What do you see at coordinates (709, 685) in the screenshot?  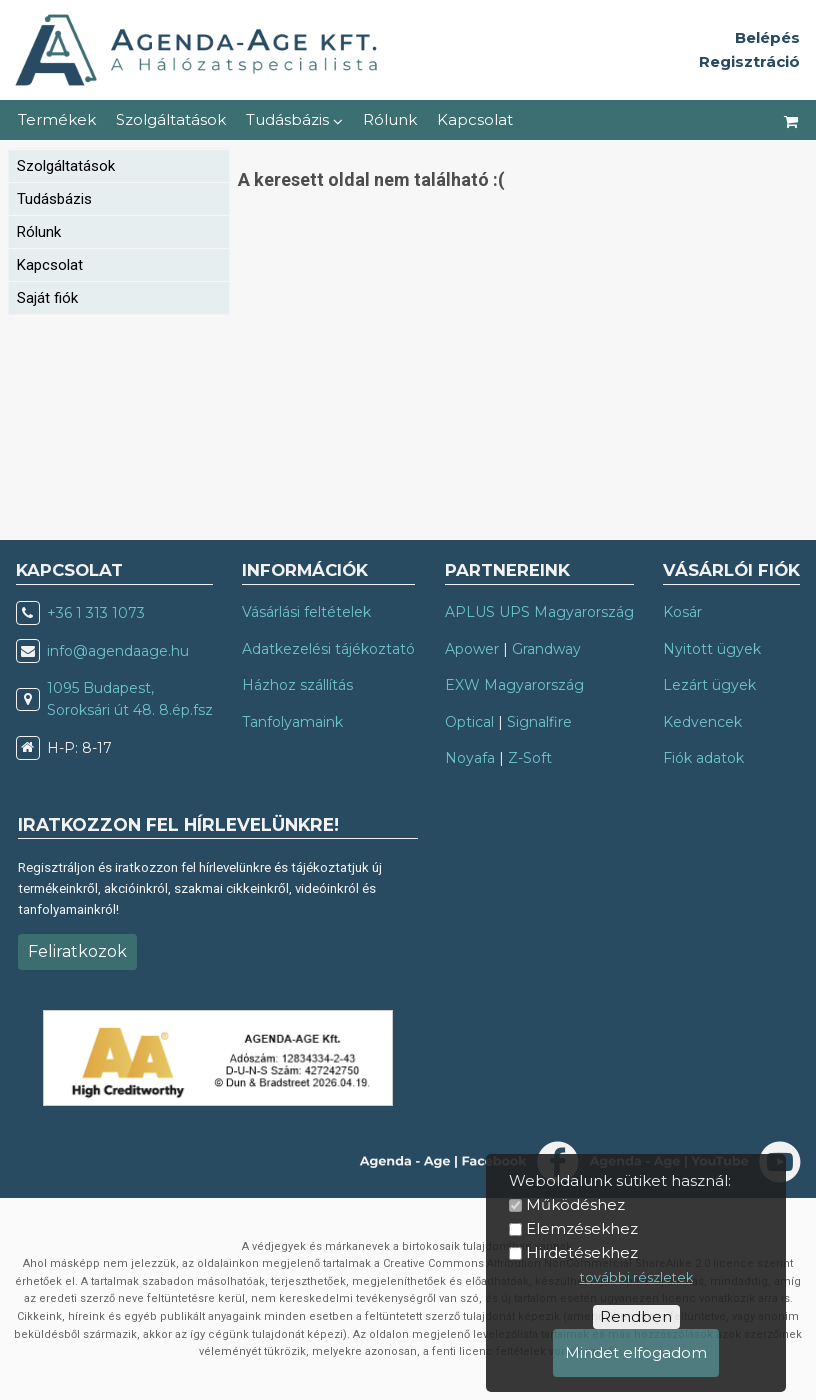 I see `Lezárt ügyek` at bounding box center [709, 685].